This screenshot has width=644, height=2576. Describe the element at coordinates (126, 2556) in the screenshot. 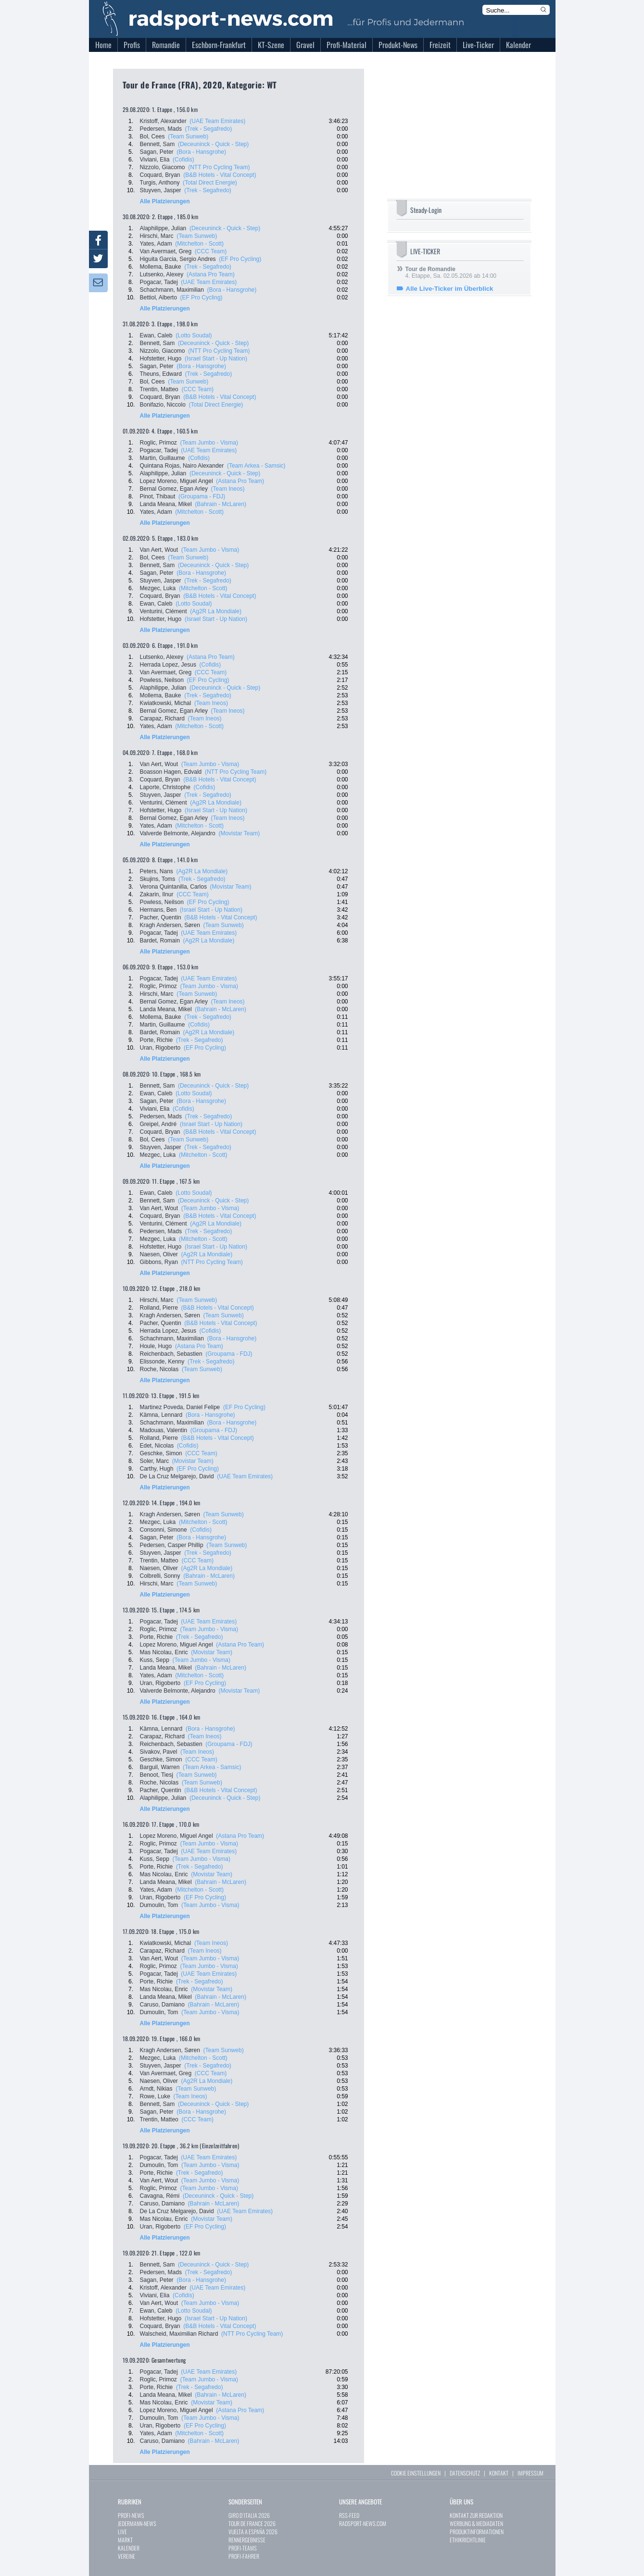

I see `VEREINE` at that location.